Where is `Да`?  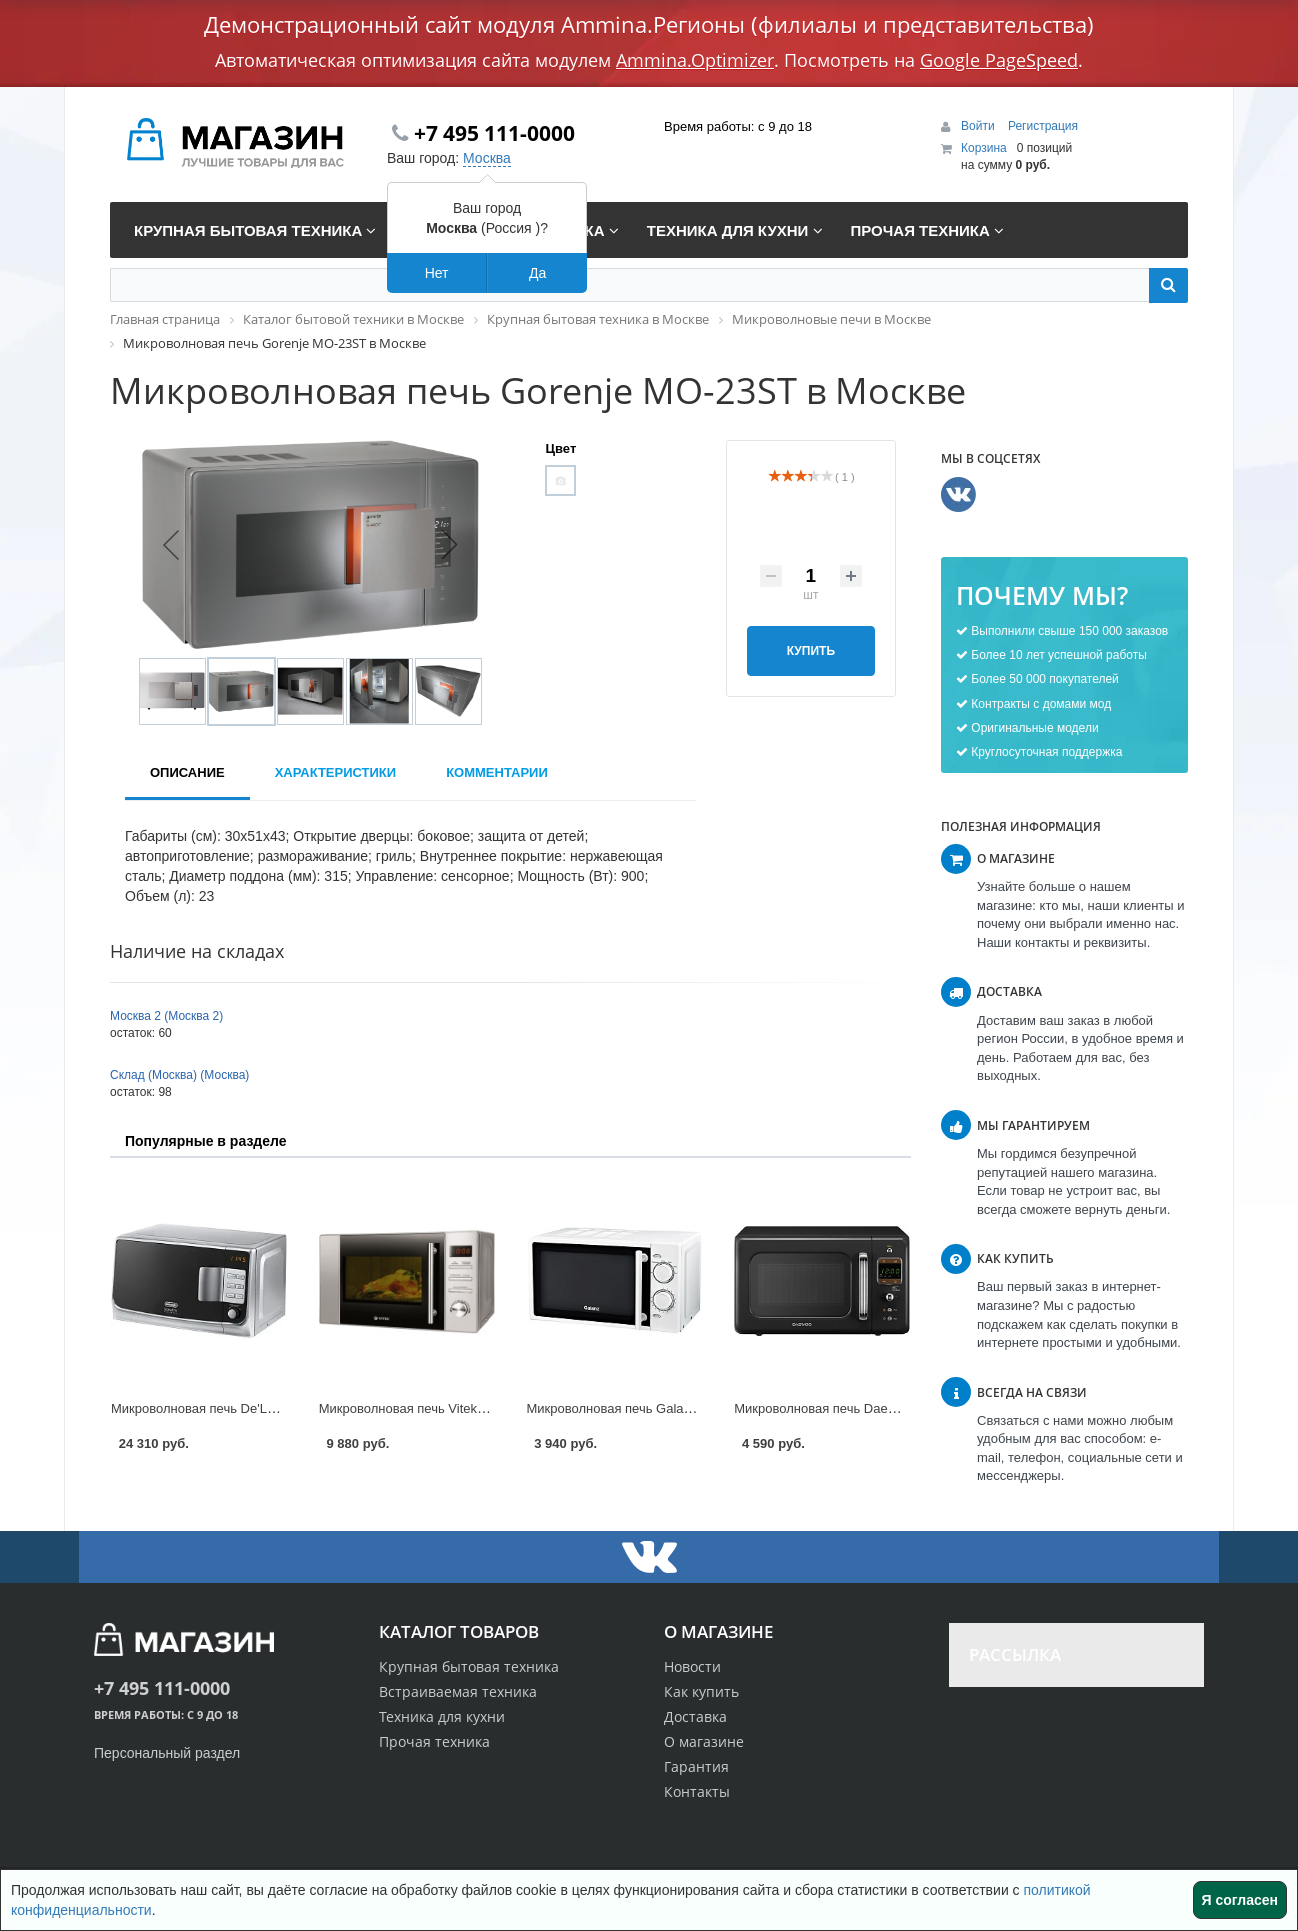 Да is located at coordinates (537, 273).